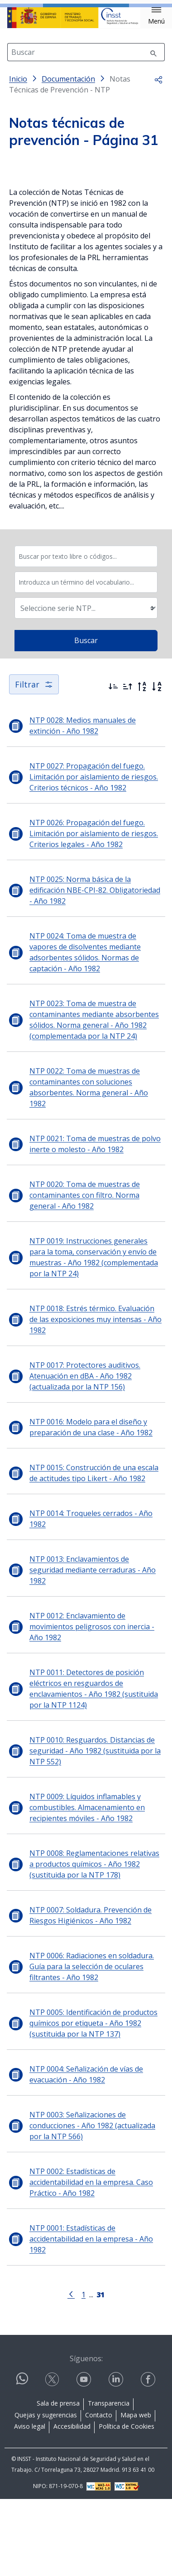 This screenshot has width=172, height=2576. What do you see at coordinates (142, 765) in the screenshot?
I see `[Orden alfabético inverso]` at bounding box center [142, 765].